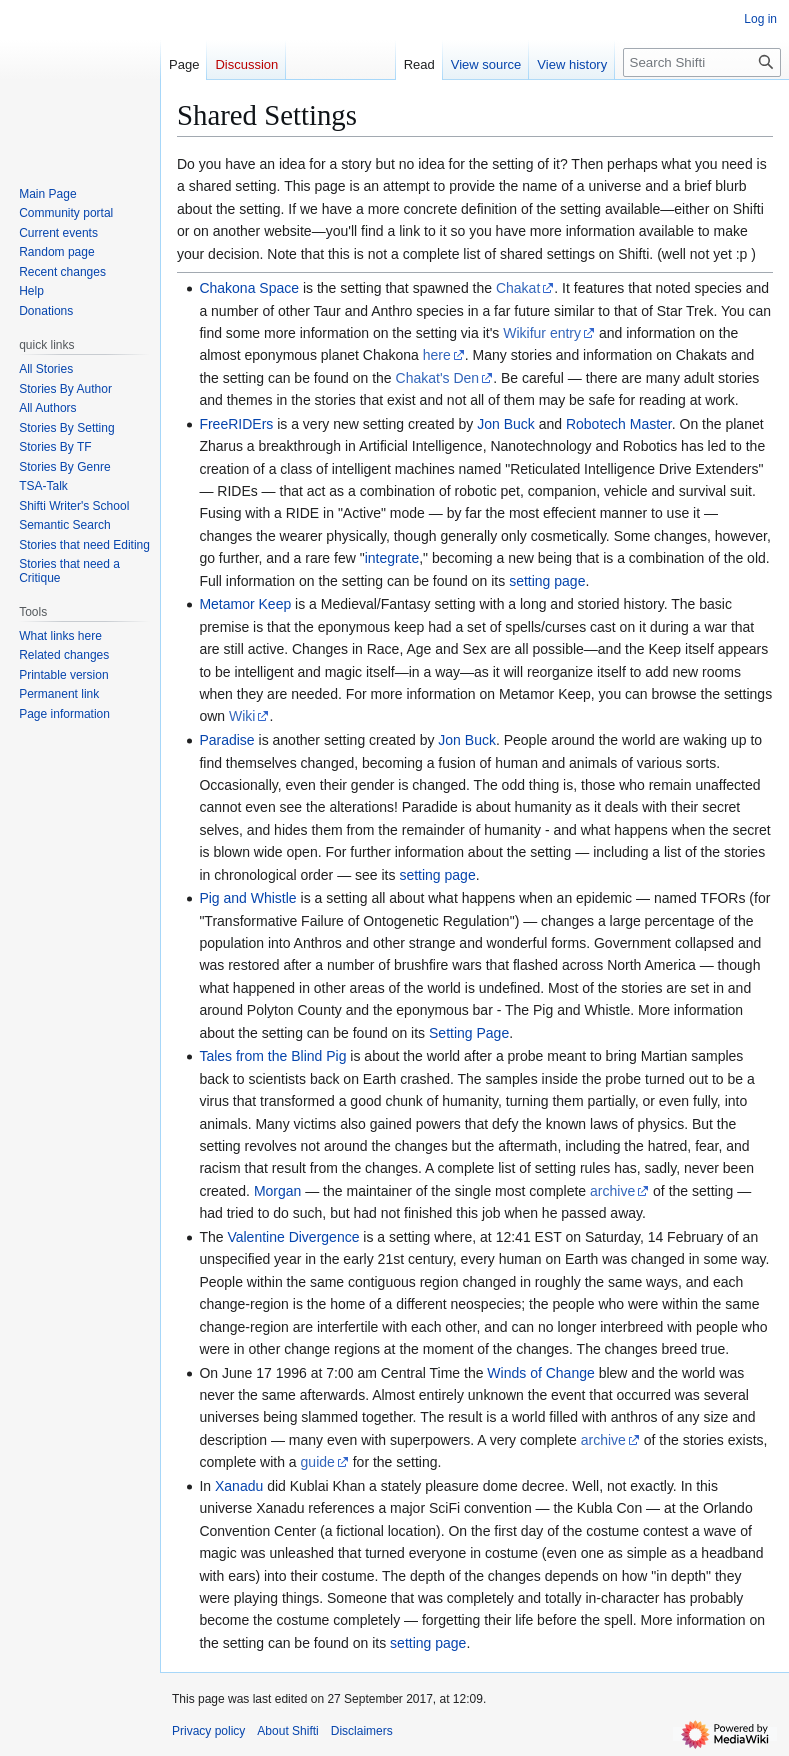 This screenshot has width=789, height=1756. What do you see at coordinates (277, 1191) in the screenshot?
I see `Morgan` at bounding box center [277, 1191].